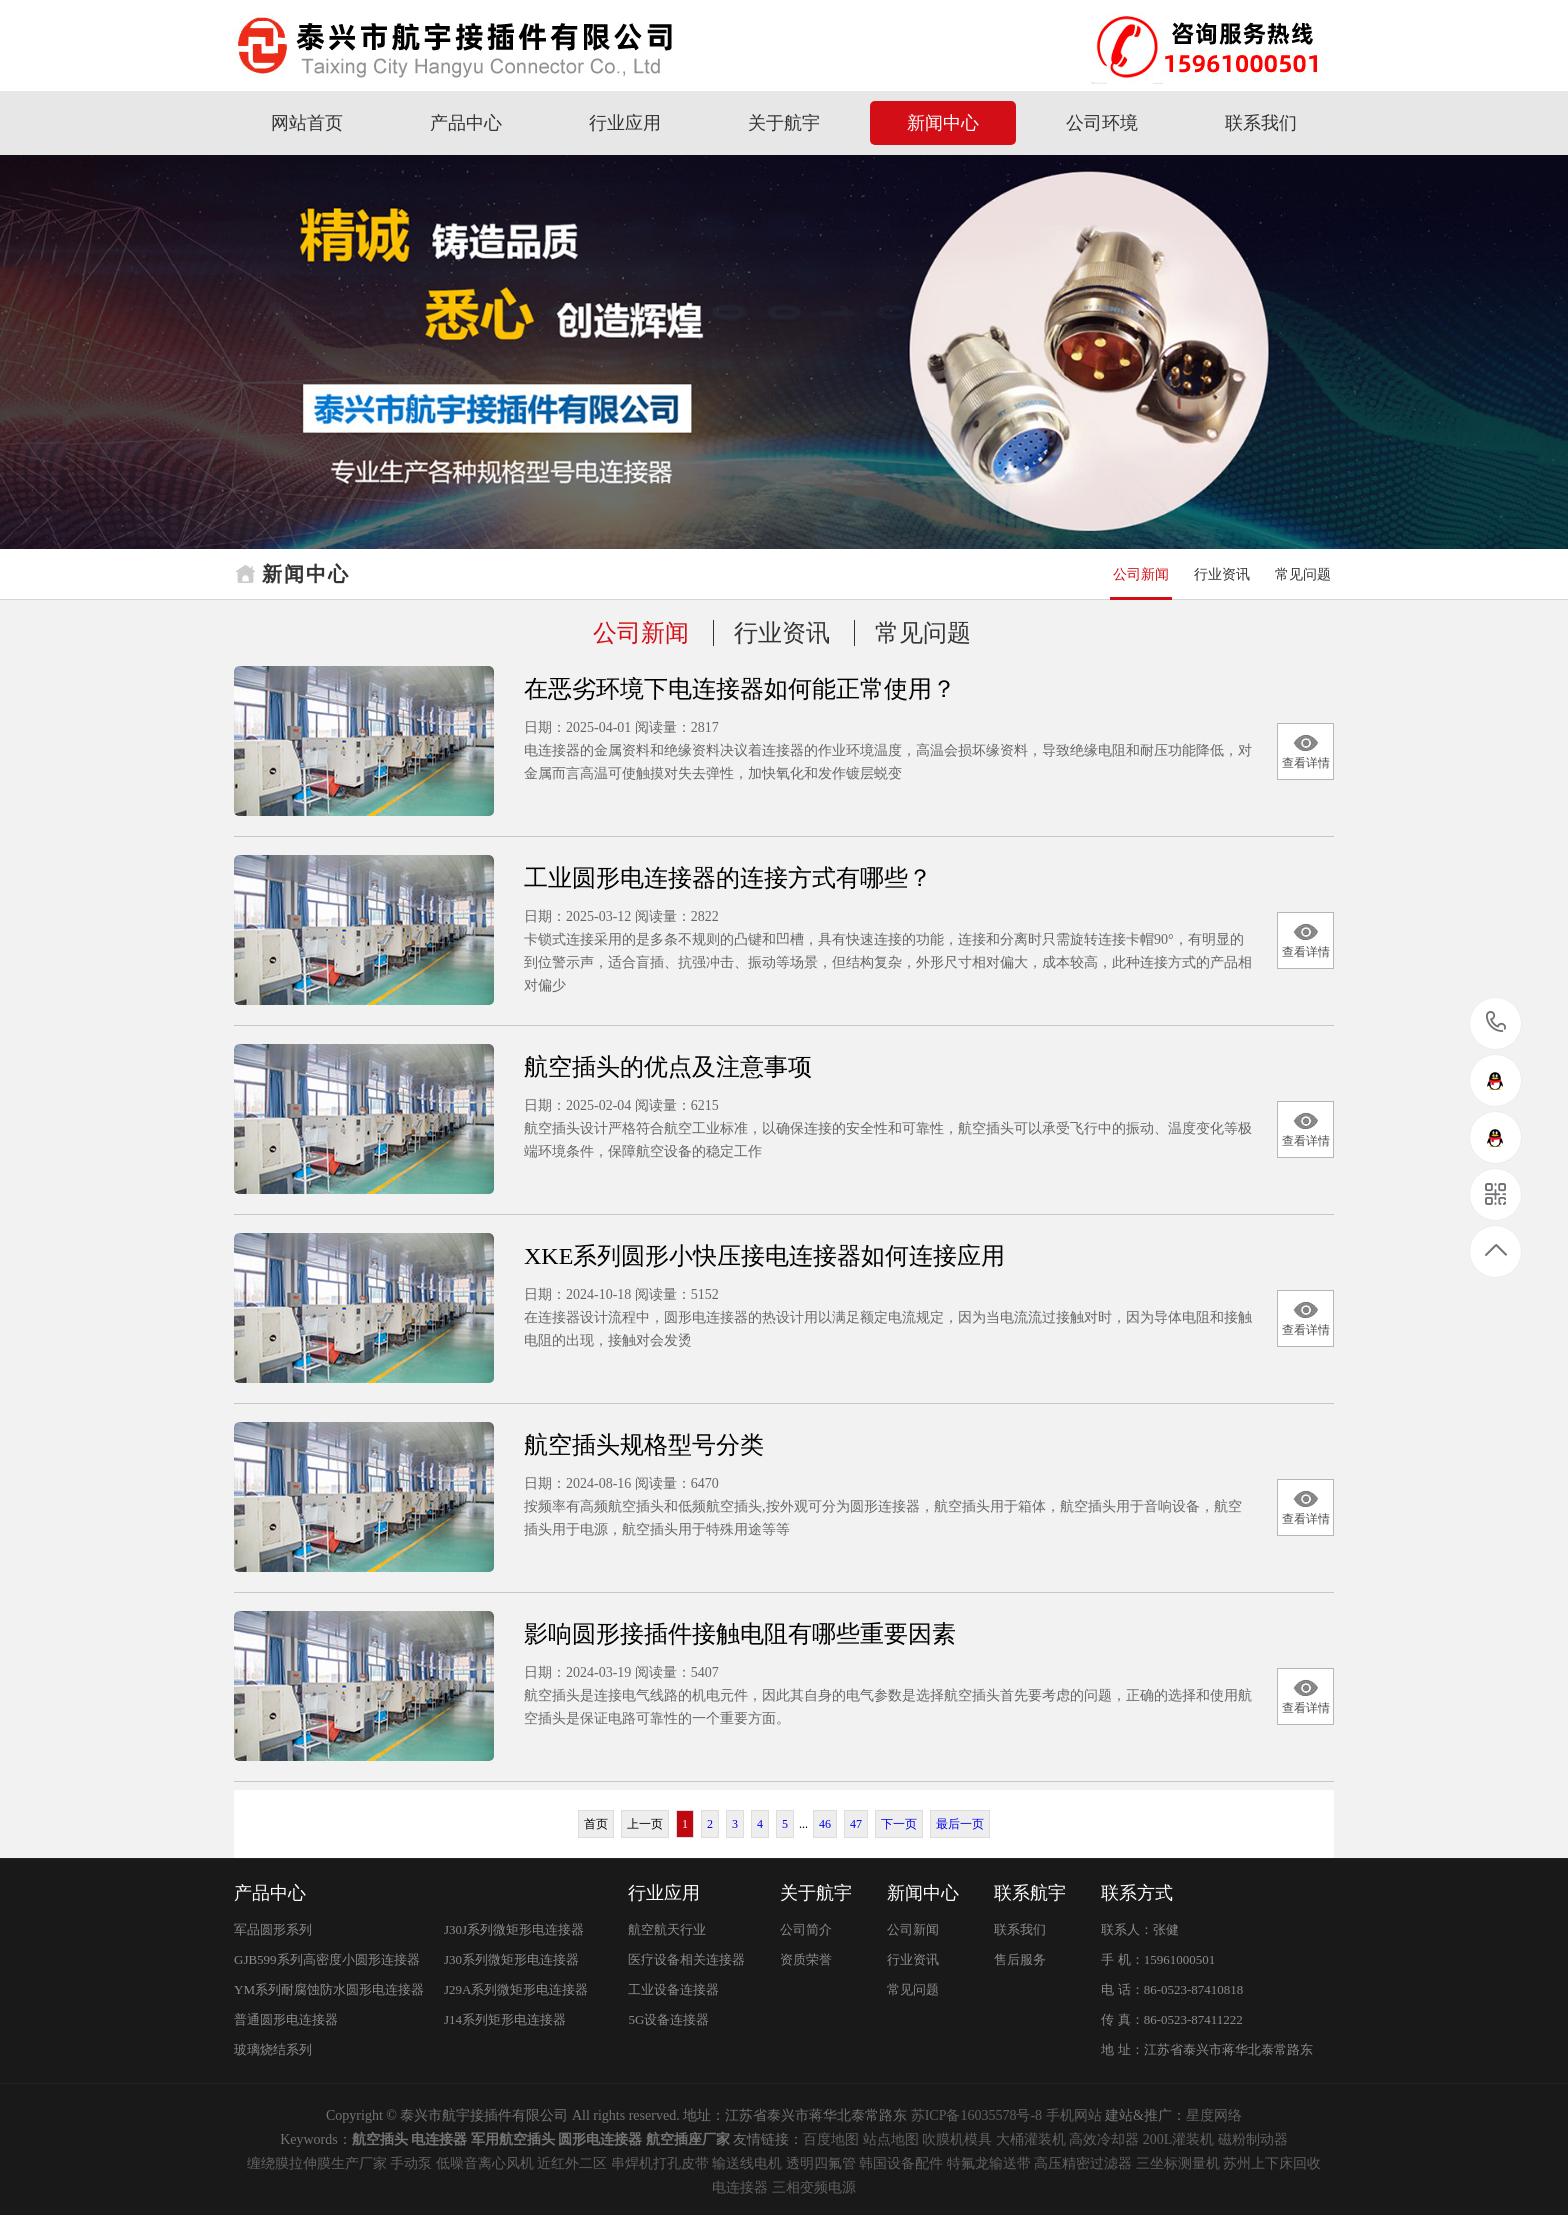 The width and height of the screenshot is (1568, 2215). What do you see at coordinates (806, 1929) in the screenshot?
I see `公司简介` at bounding box center [806, 1929].